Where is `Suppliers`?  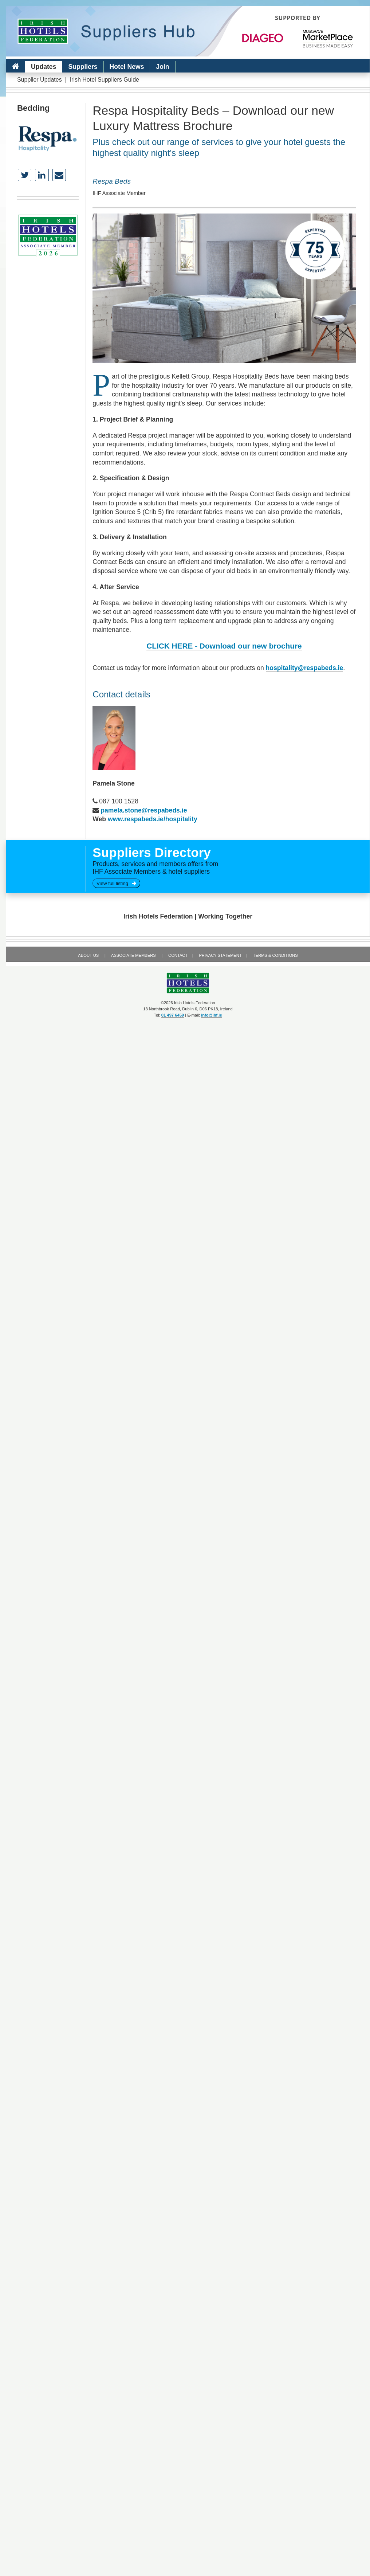
Suppliers is located at coordinates (82, 66).